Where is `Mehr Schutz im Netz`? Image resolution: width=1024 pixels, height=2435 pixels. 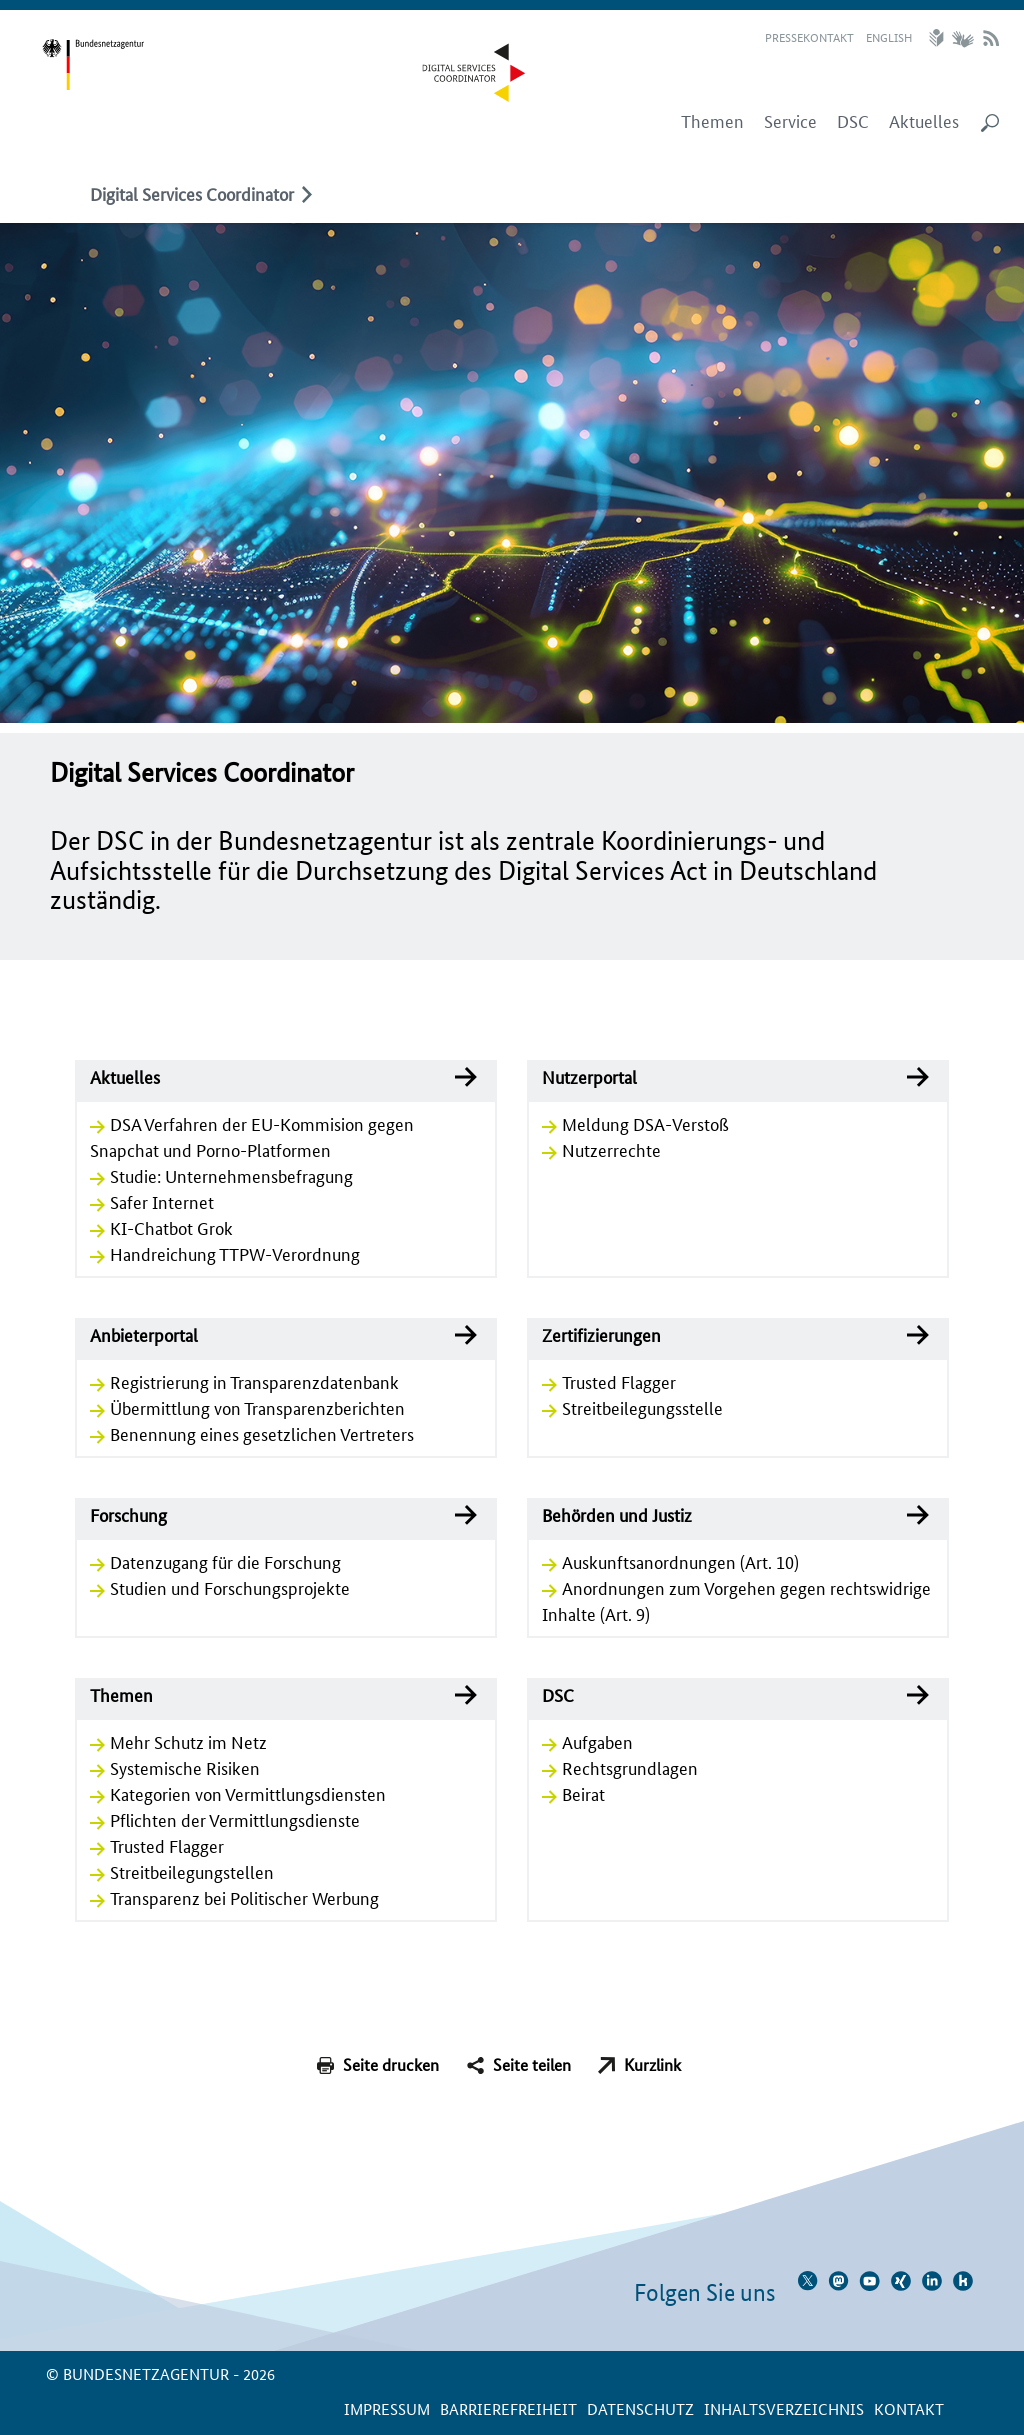 Mehr Schutz im Netz is located at coordinates (188, 1741).